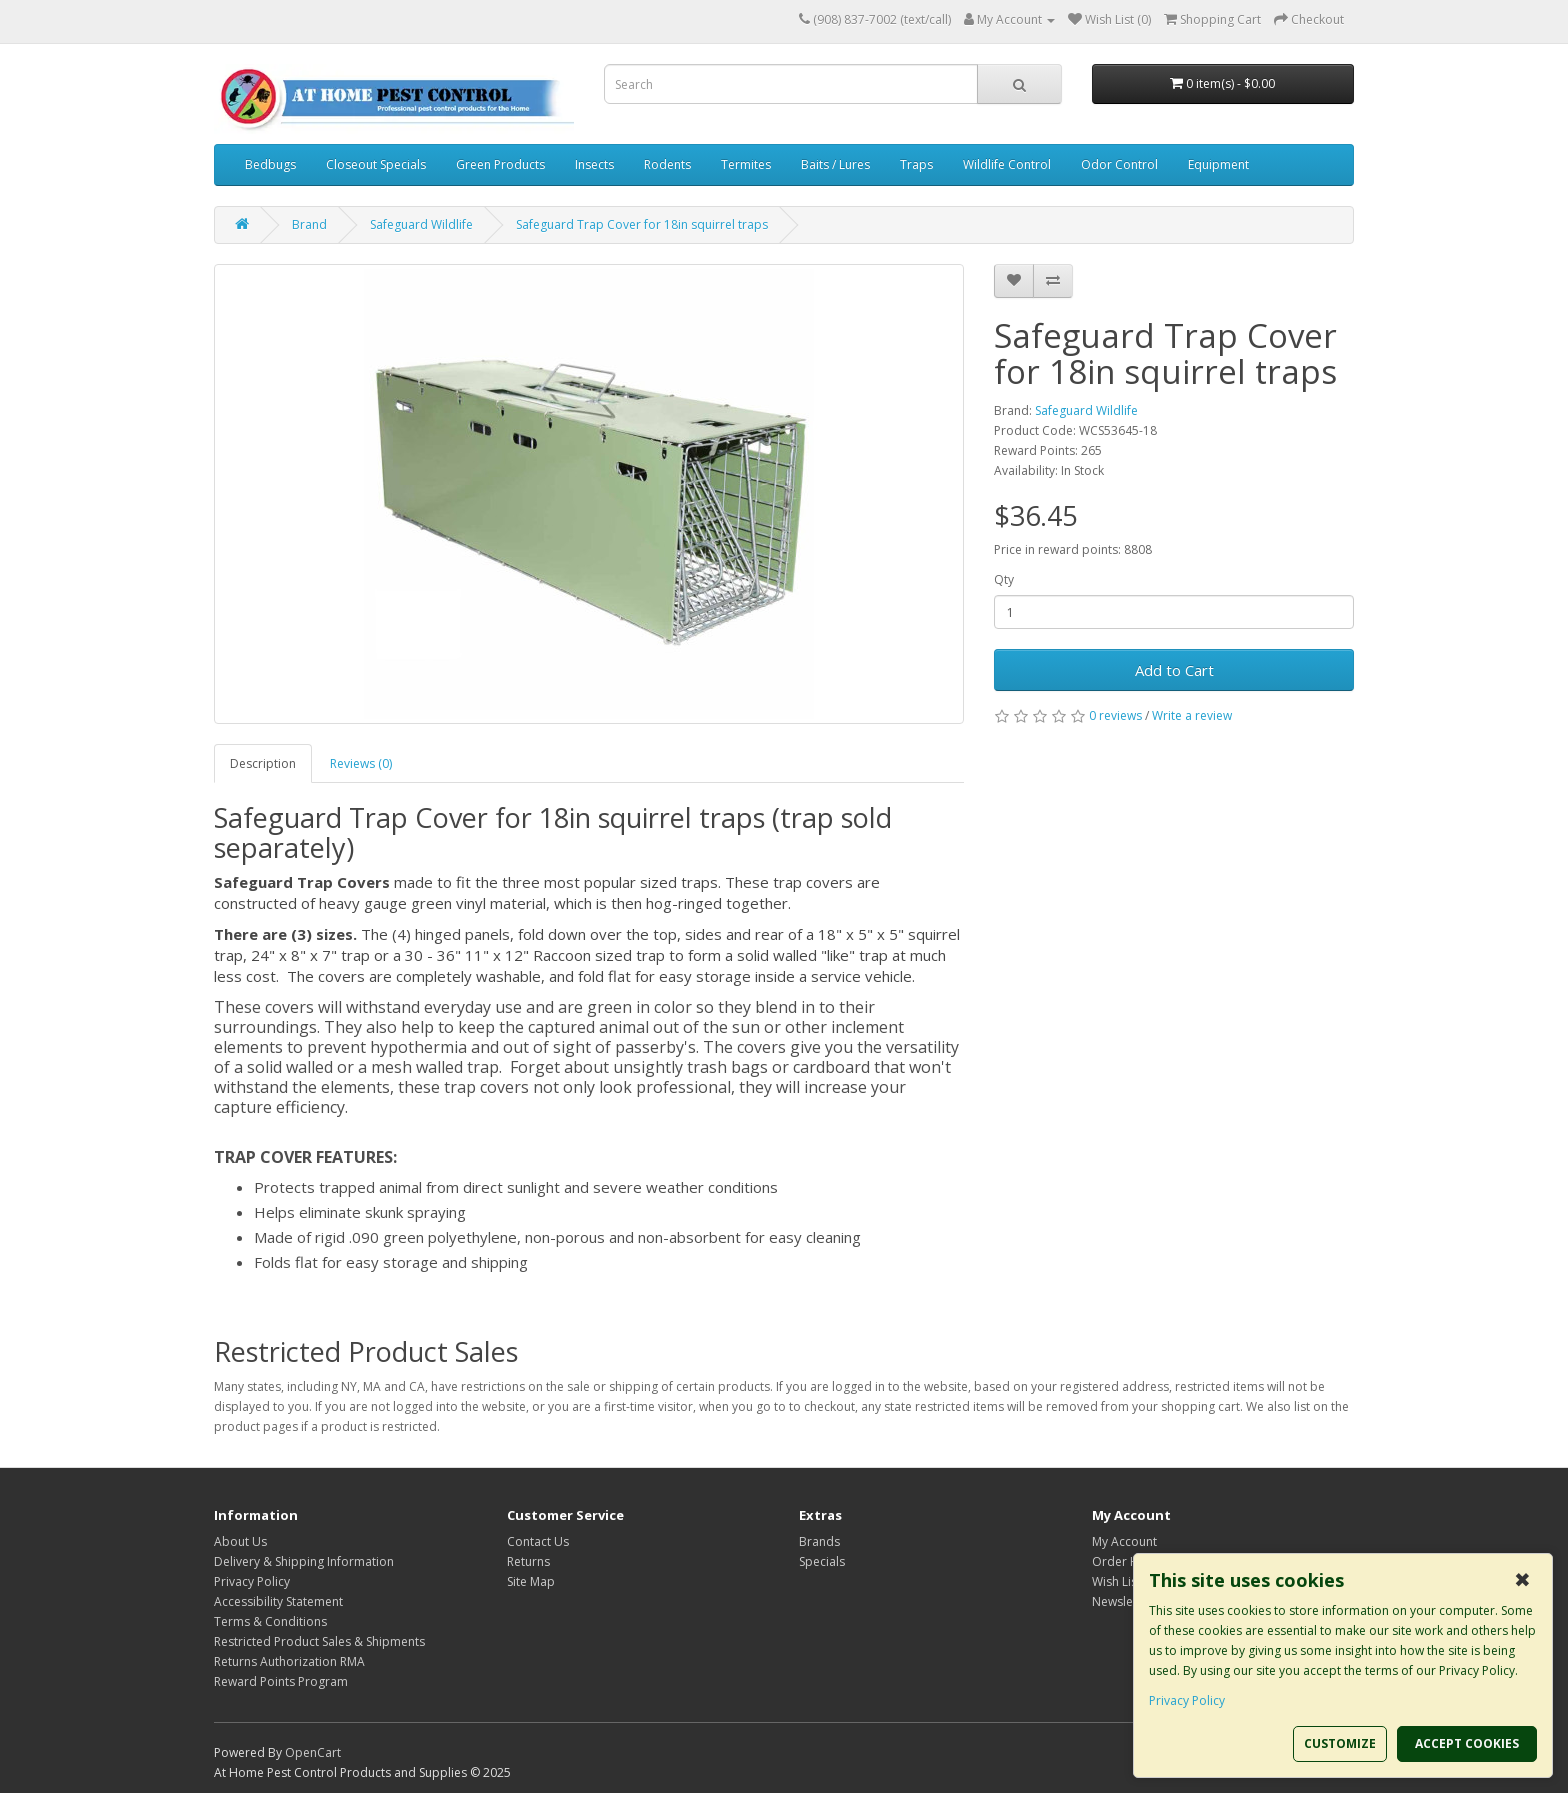 Image resolution: width=1568 pixels, height=1793 pixels. Describe the element at coordinates (1174, 670) in the screenshot. I see `Add to Cart` at that location.